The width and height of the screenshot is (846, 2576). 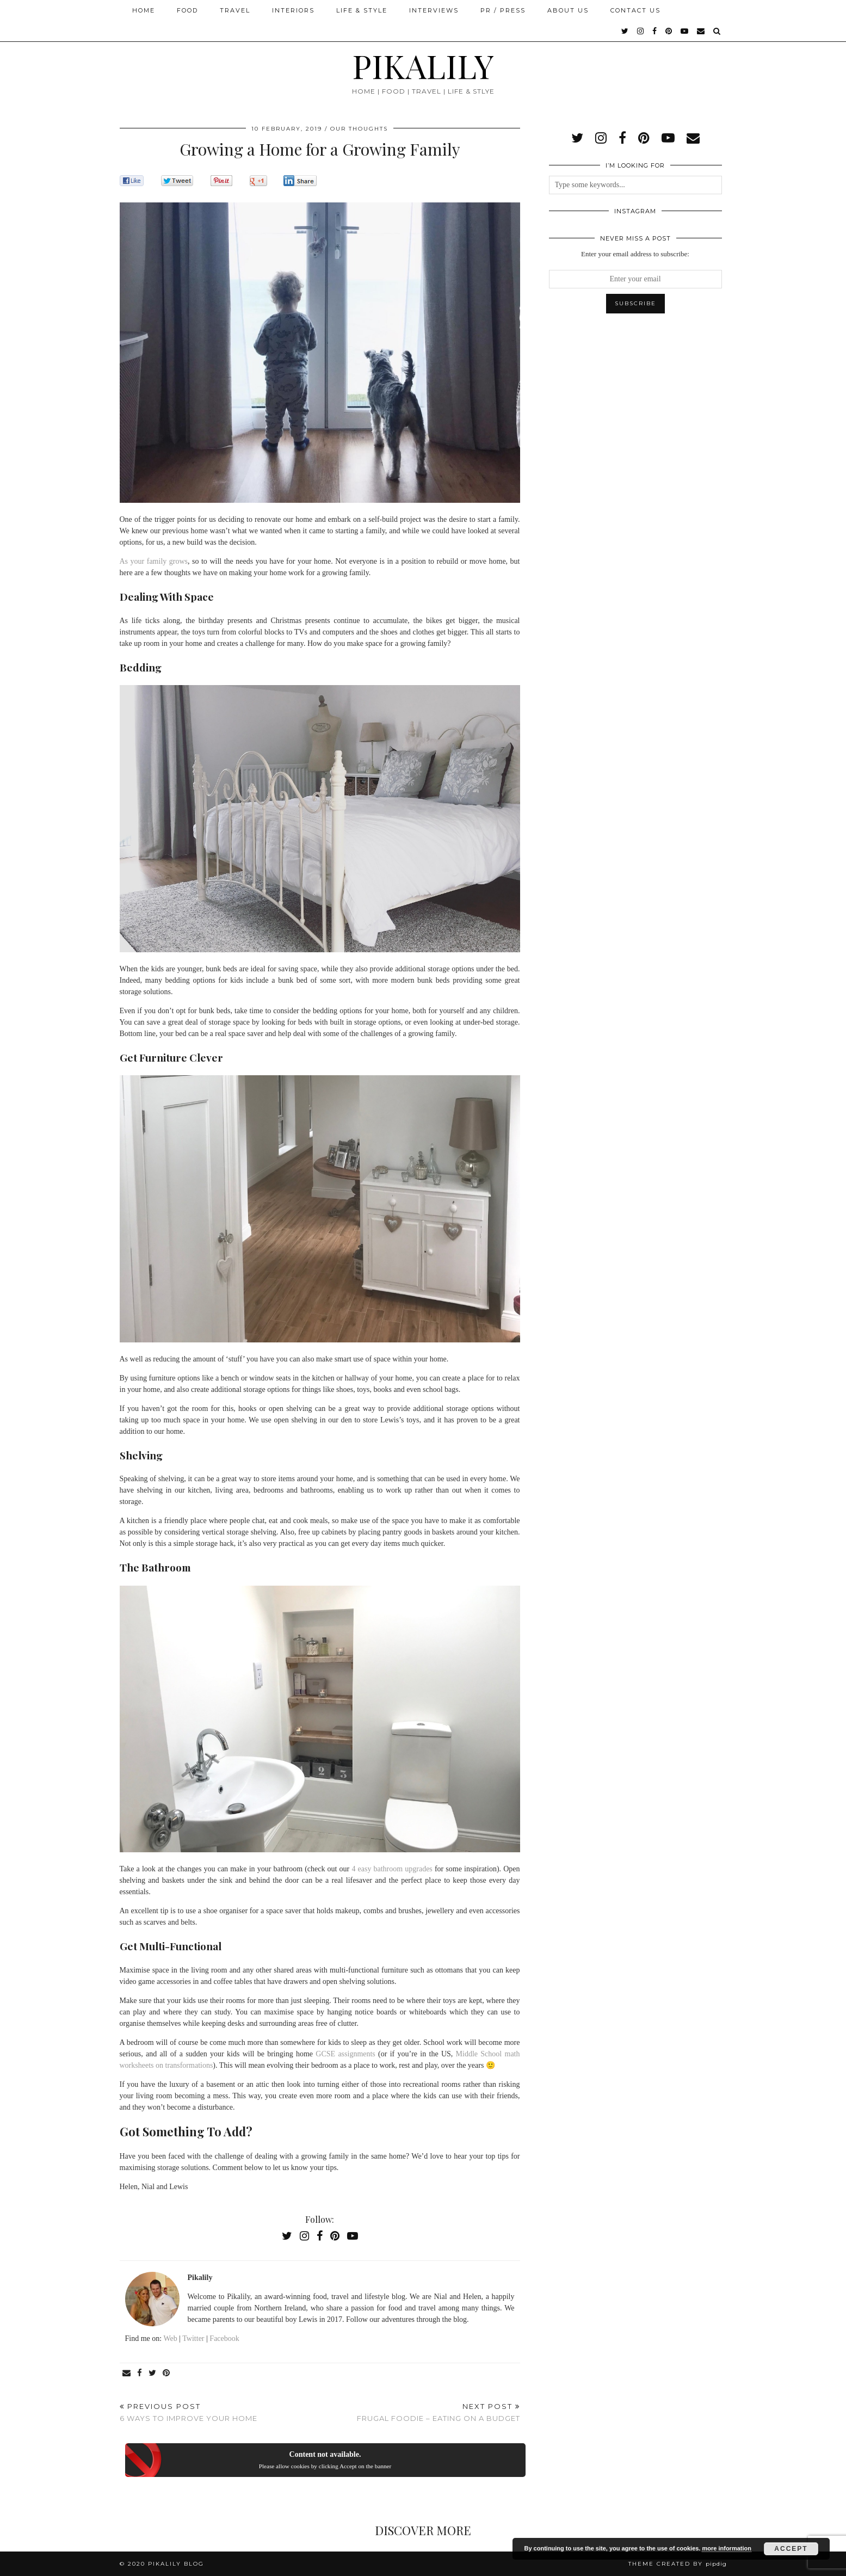 I want to click on Web, so click(x=170, y=2338).